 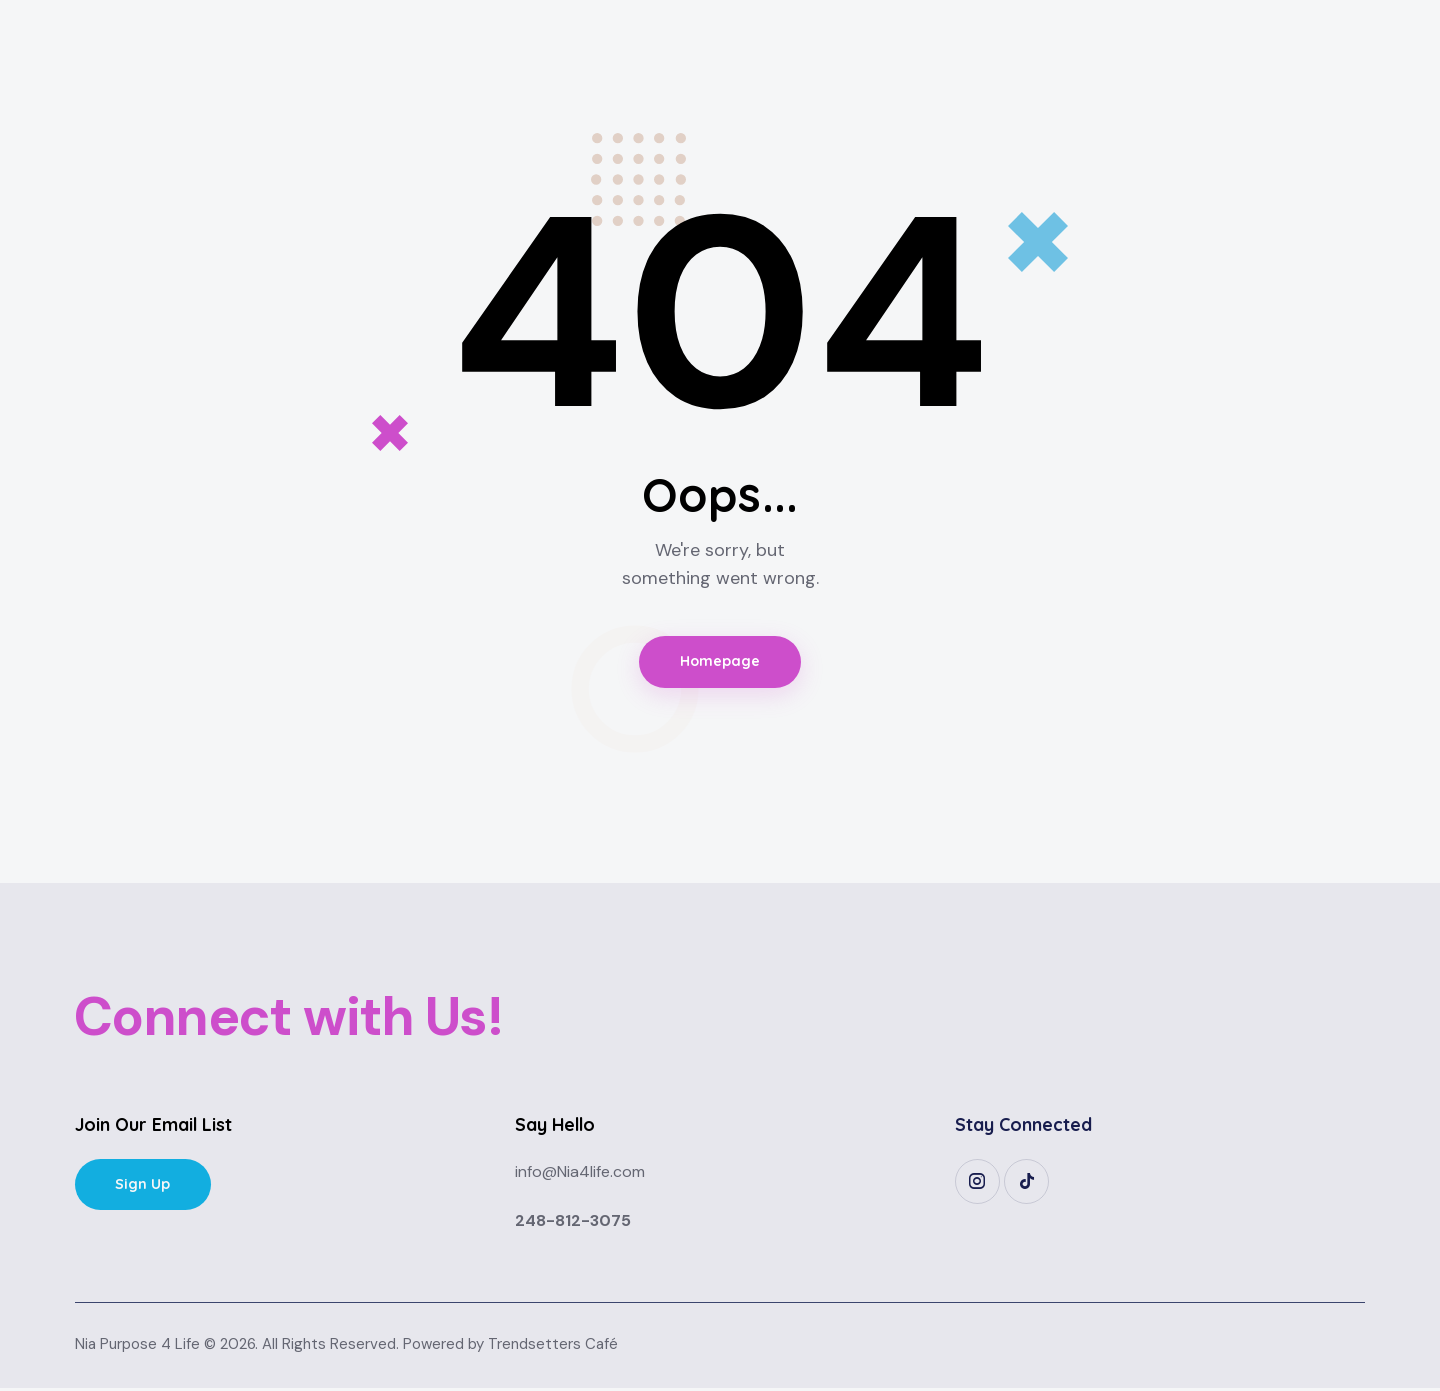 What do you see at coordinates (720, 663) in the screenshot?
I see `Homepage` at bounding box center [720, 663].